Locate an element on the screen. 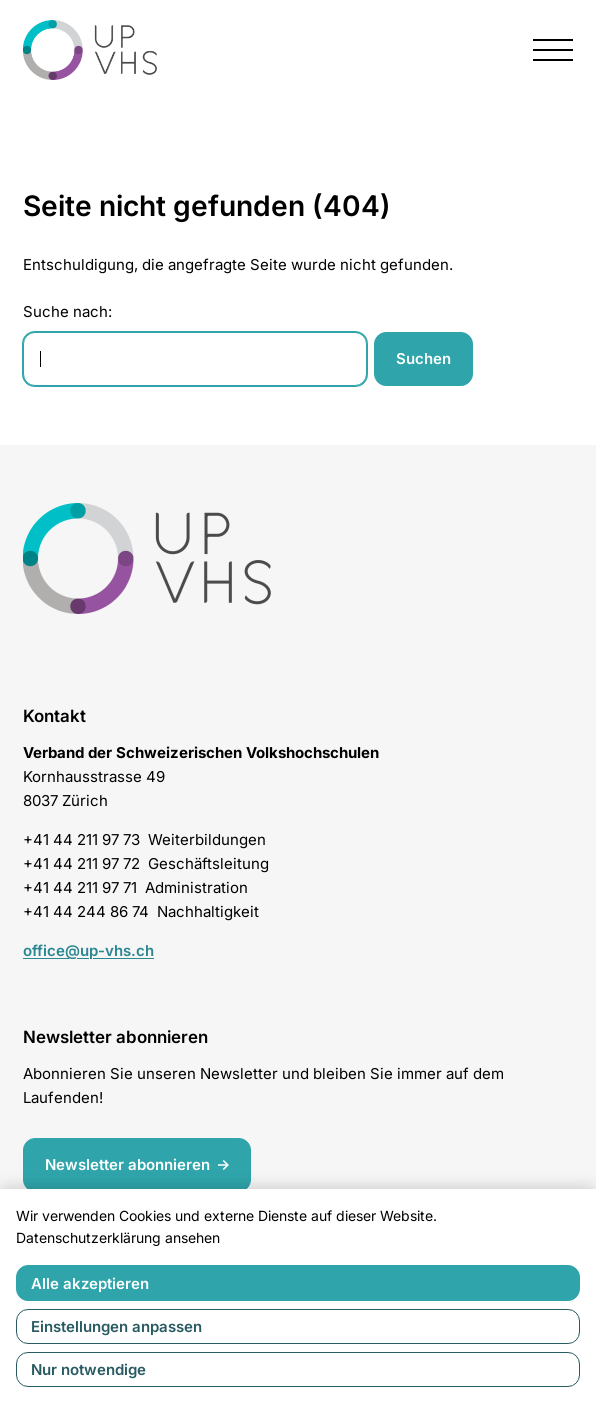 This screenshot has width=596, height=1403. Suche nach: is located at coordinates (67, 311).